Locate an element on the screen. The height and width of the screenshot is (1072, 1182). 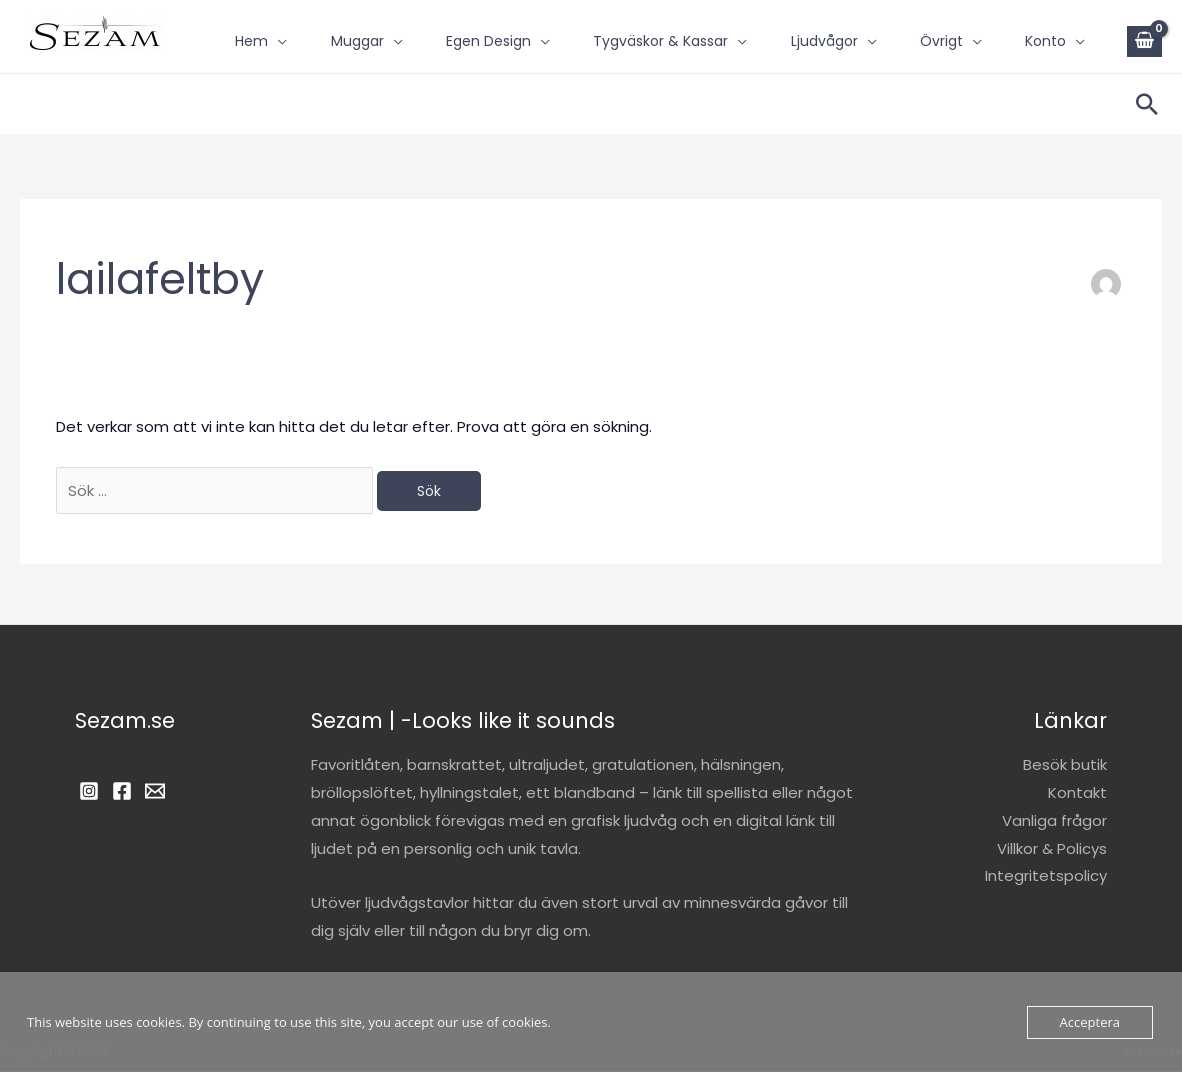
Villkor & Policys is located at coordinates (1052, 849).